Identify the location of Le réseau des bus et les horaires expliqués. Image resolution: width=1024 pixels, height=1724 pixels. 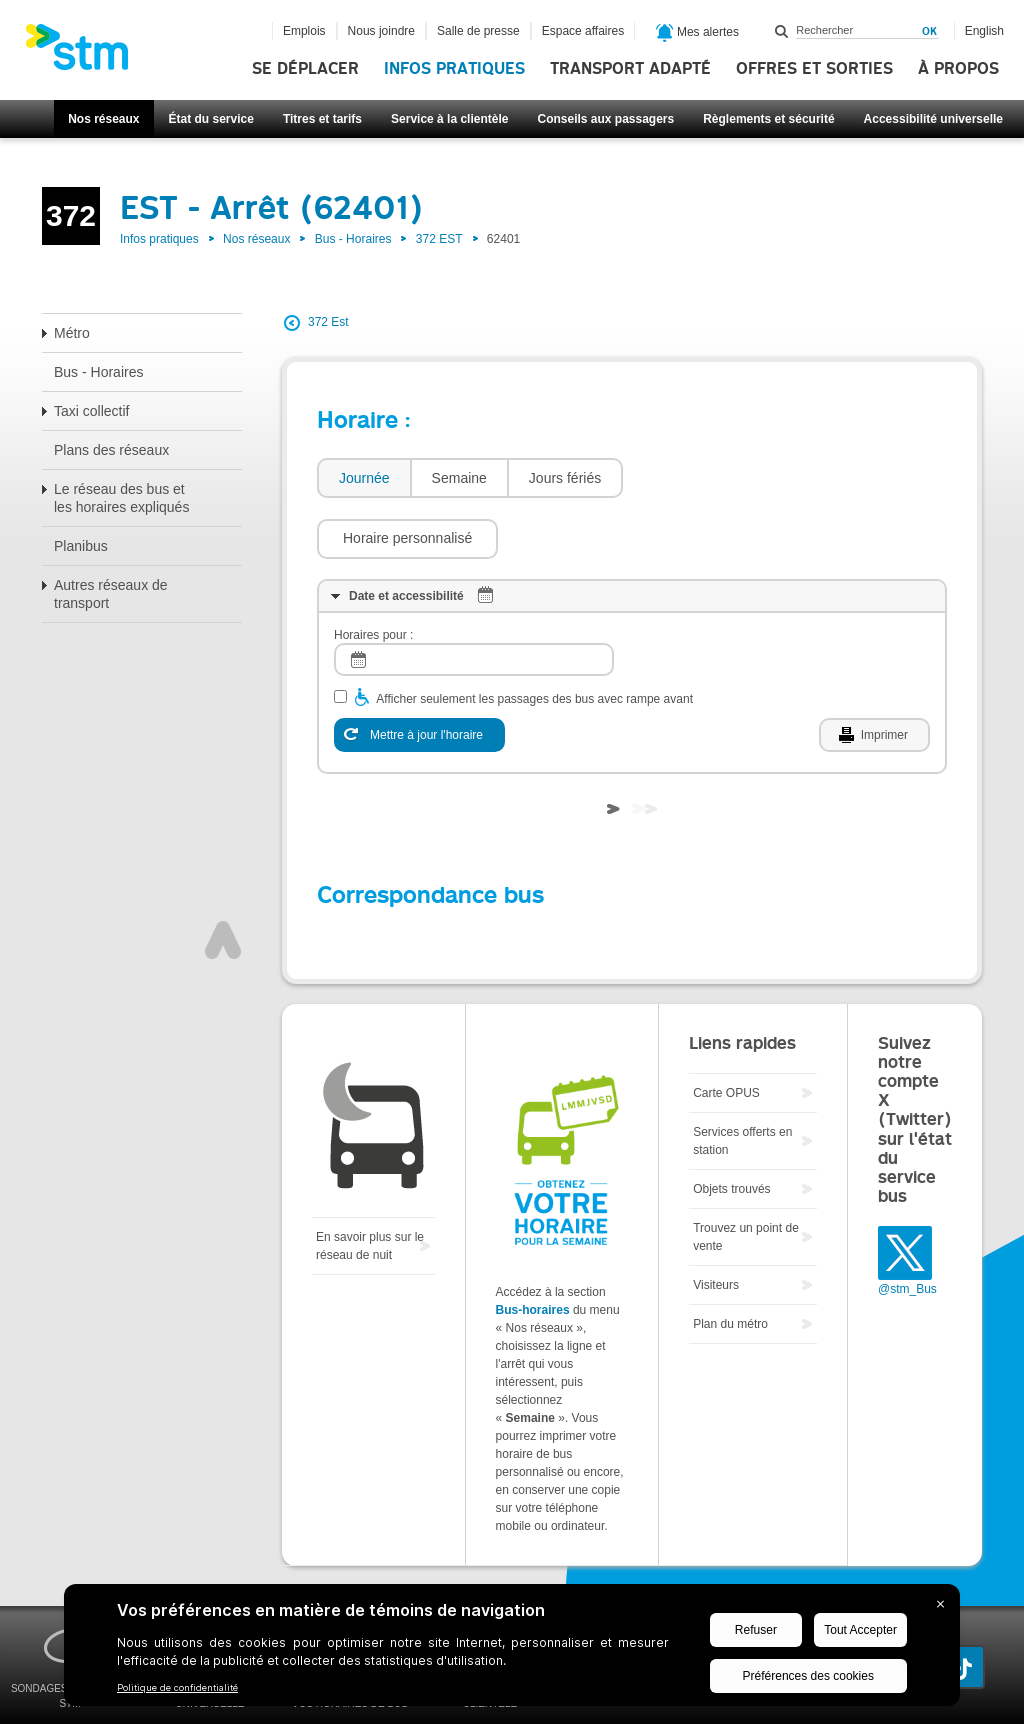
(121, 498).